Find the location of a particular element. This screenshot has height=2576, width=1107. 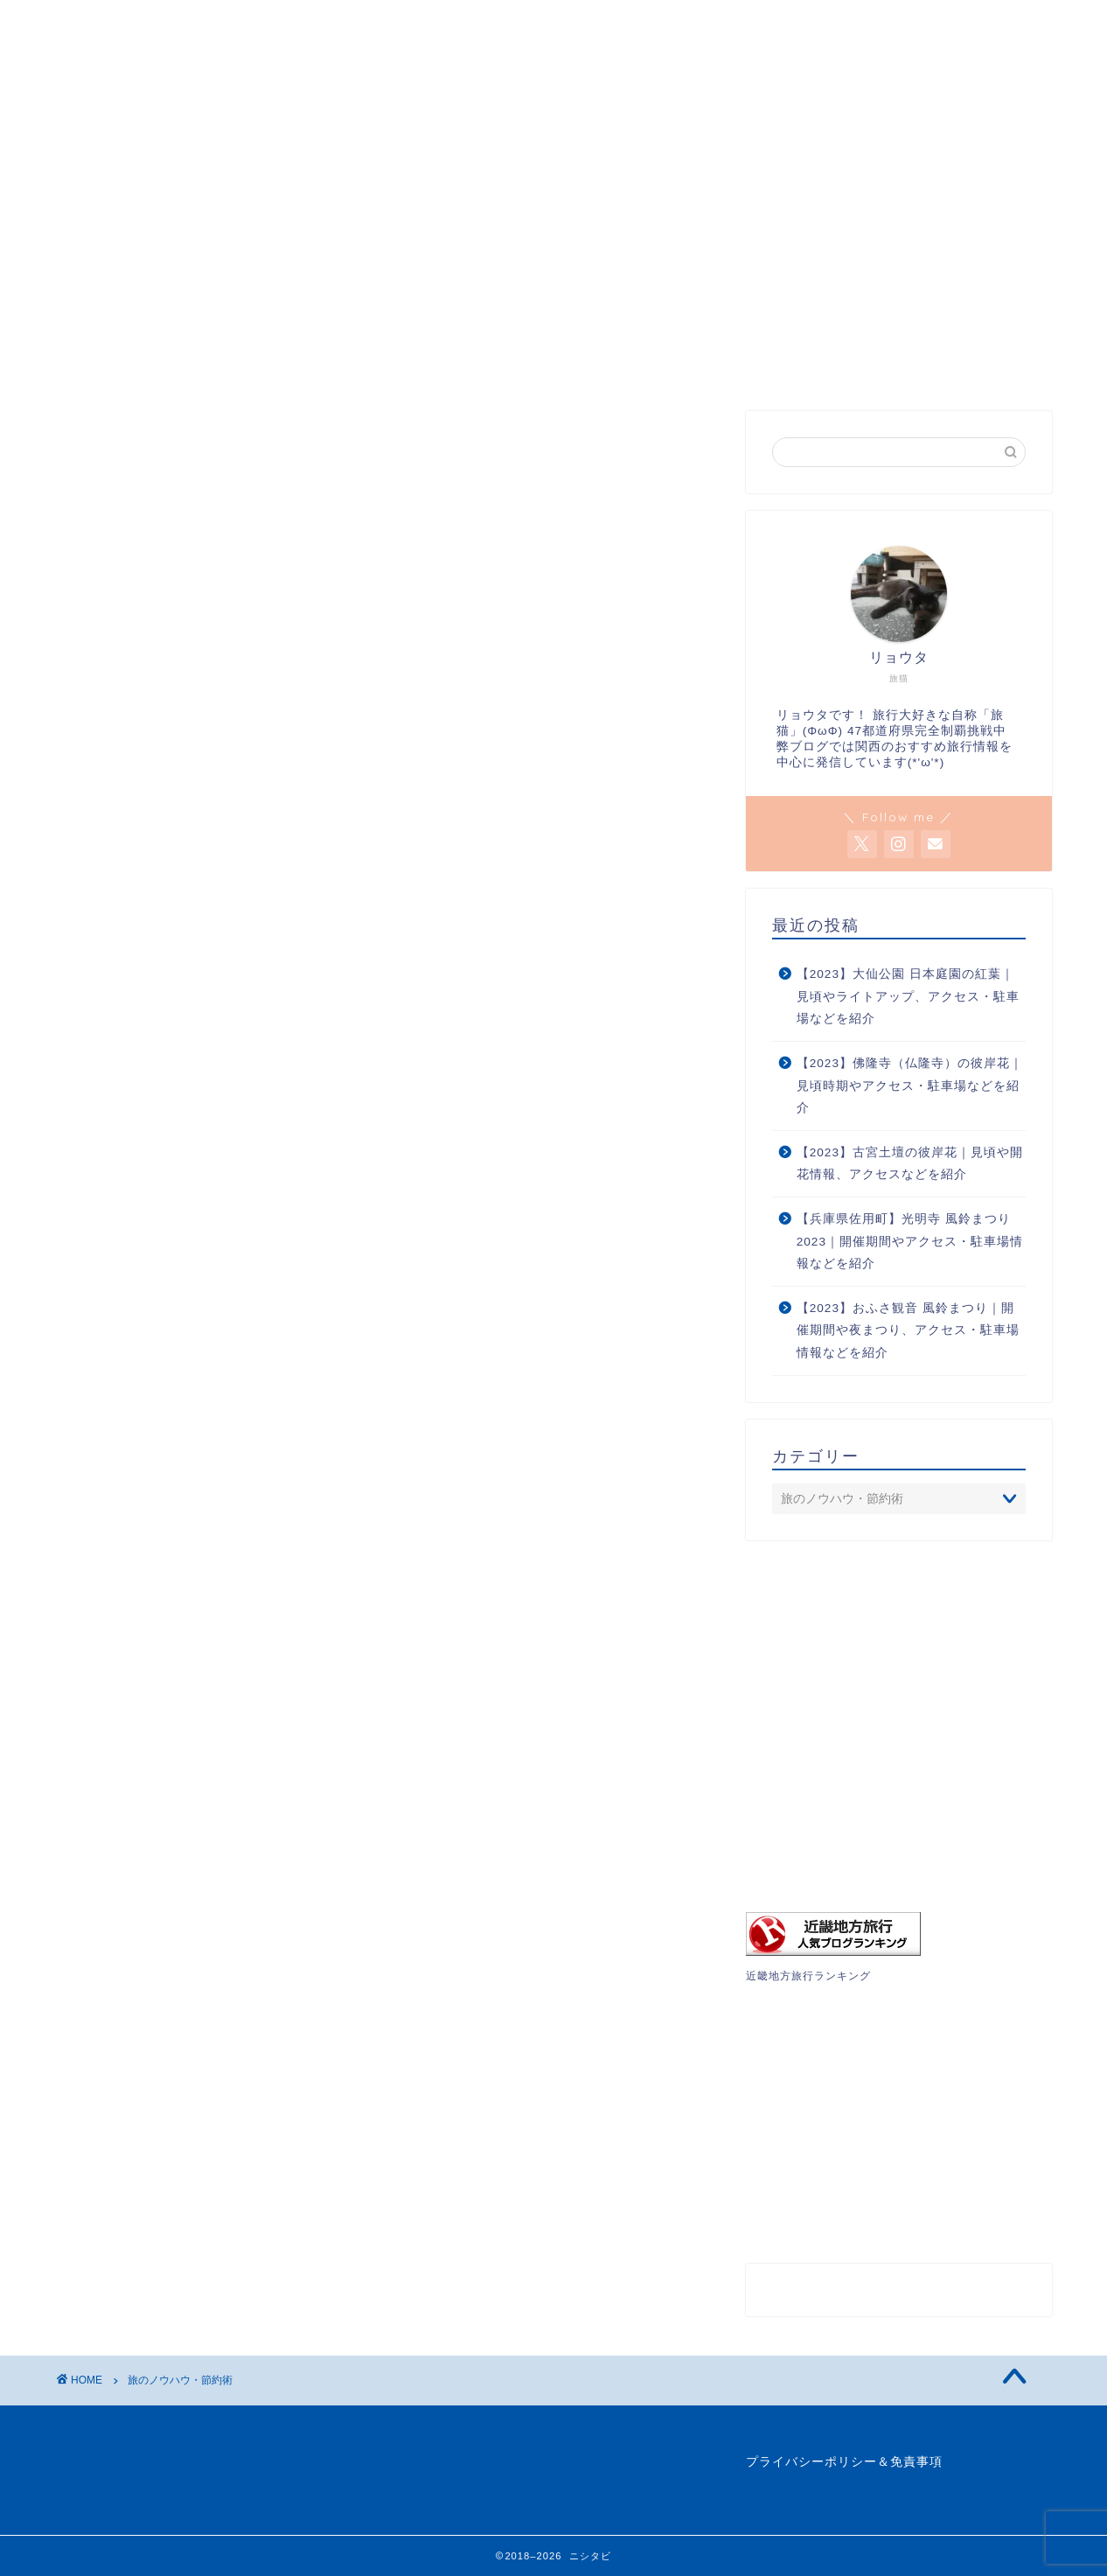

【兵庫県佐用町】光明寺 風鈴まつり2023｜開催期間やアクセス・駐車場情報などを紹介 is located at coordinates (910, 1241).